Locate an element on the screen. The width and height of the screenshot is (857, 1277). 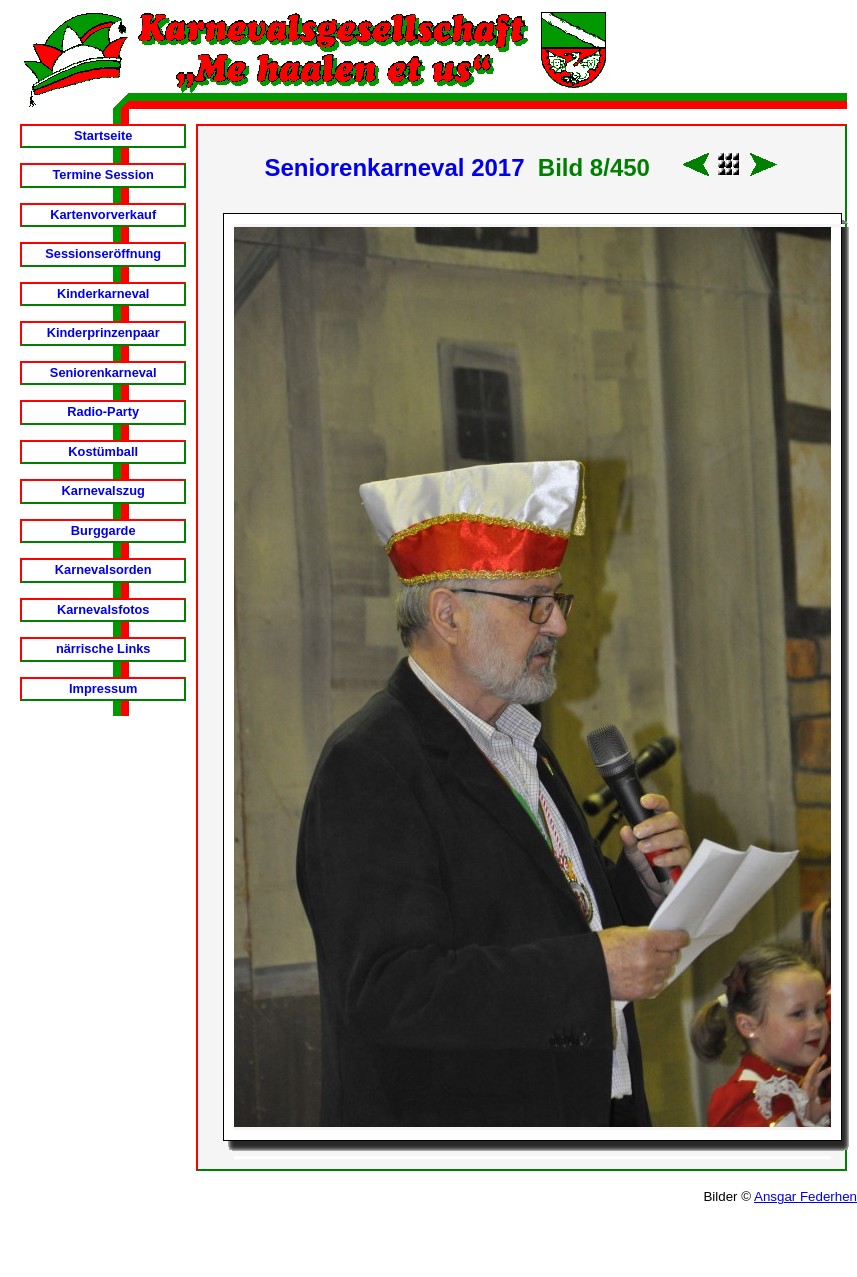
Radio-Party is located at coordinates (103, 411).